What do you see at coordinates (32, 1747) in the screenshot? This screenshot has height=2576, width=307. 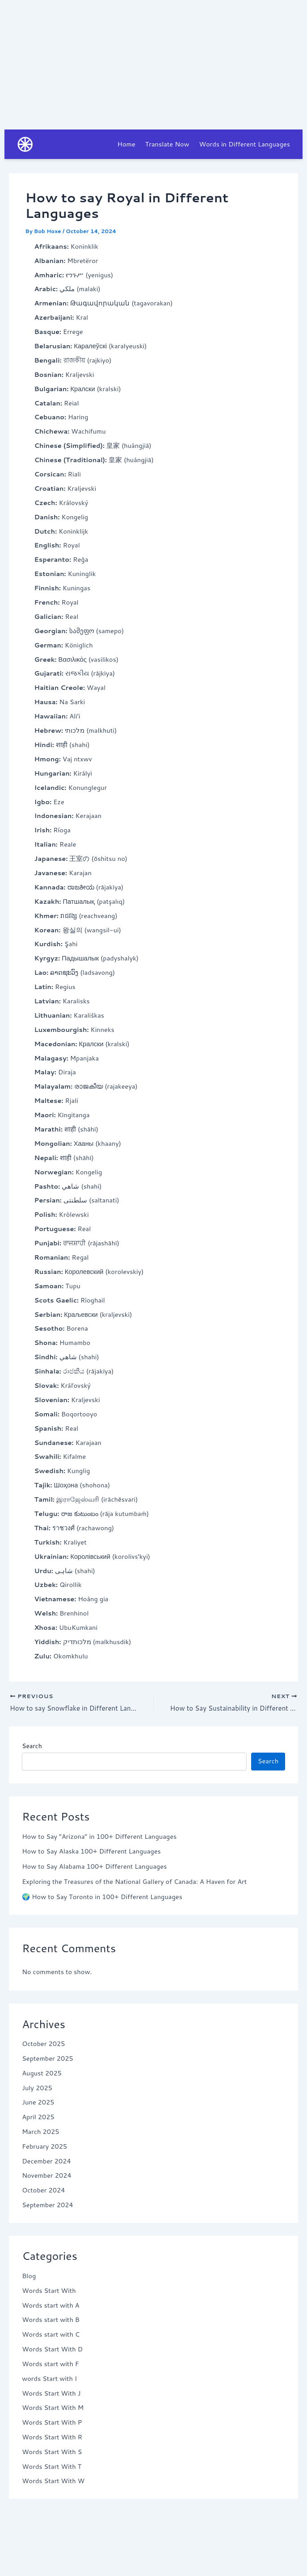 I see `Search` at bounding box center [32, 1747].